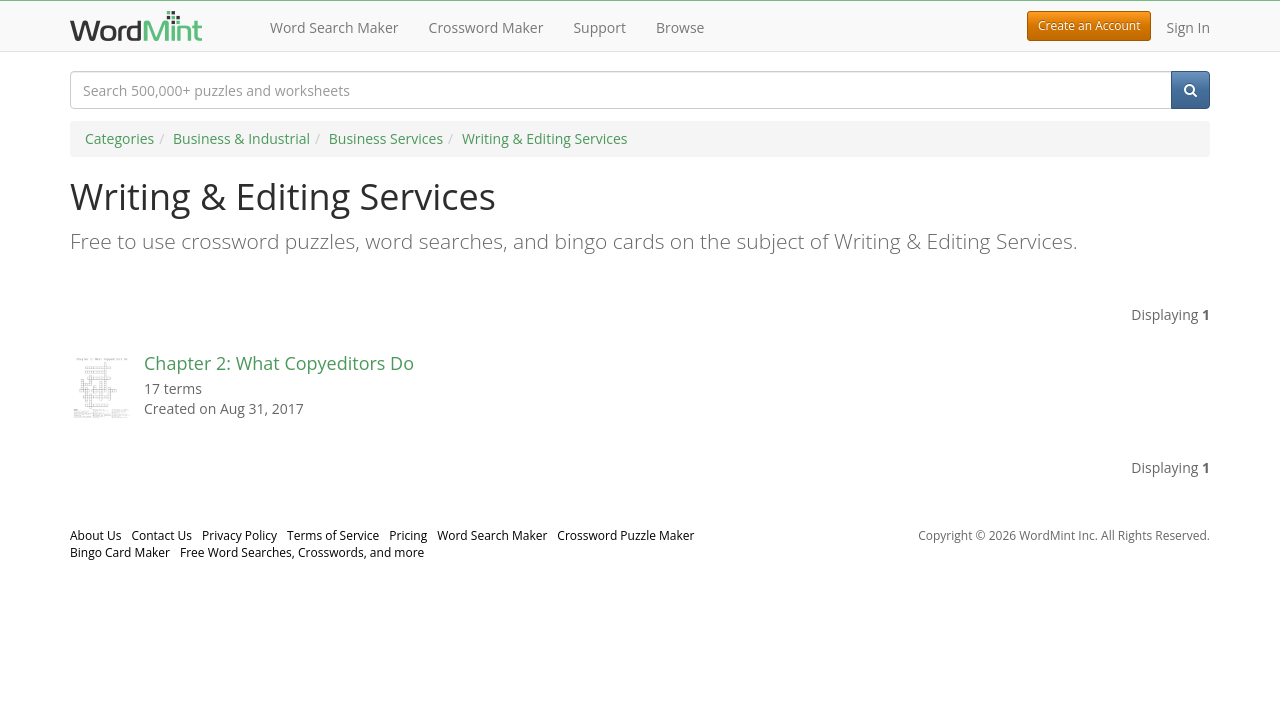  I want to click on Business & Industrial, so click(241, 138).